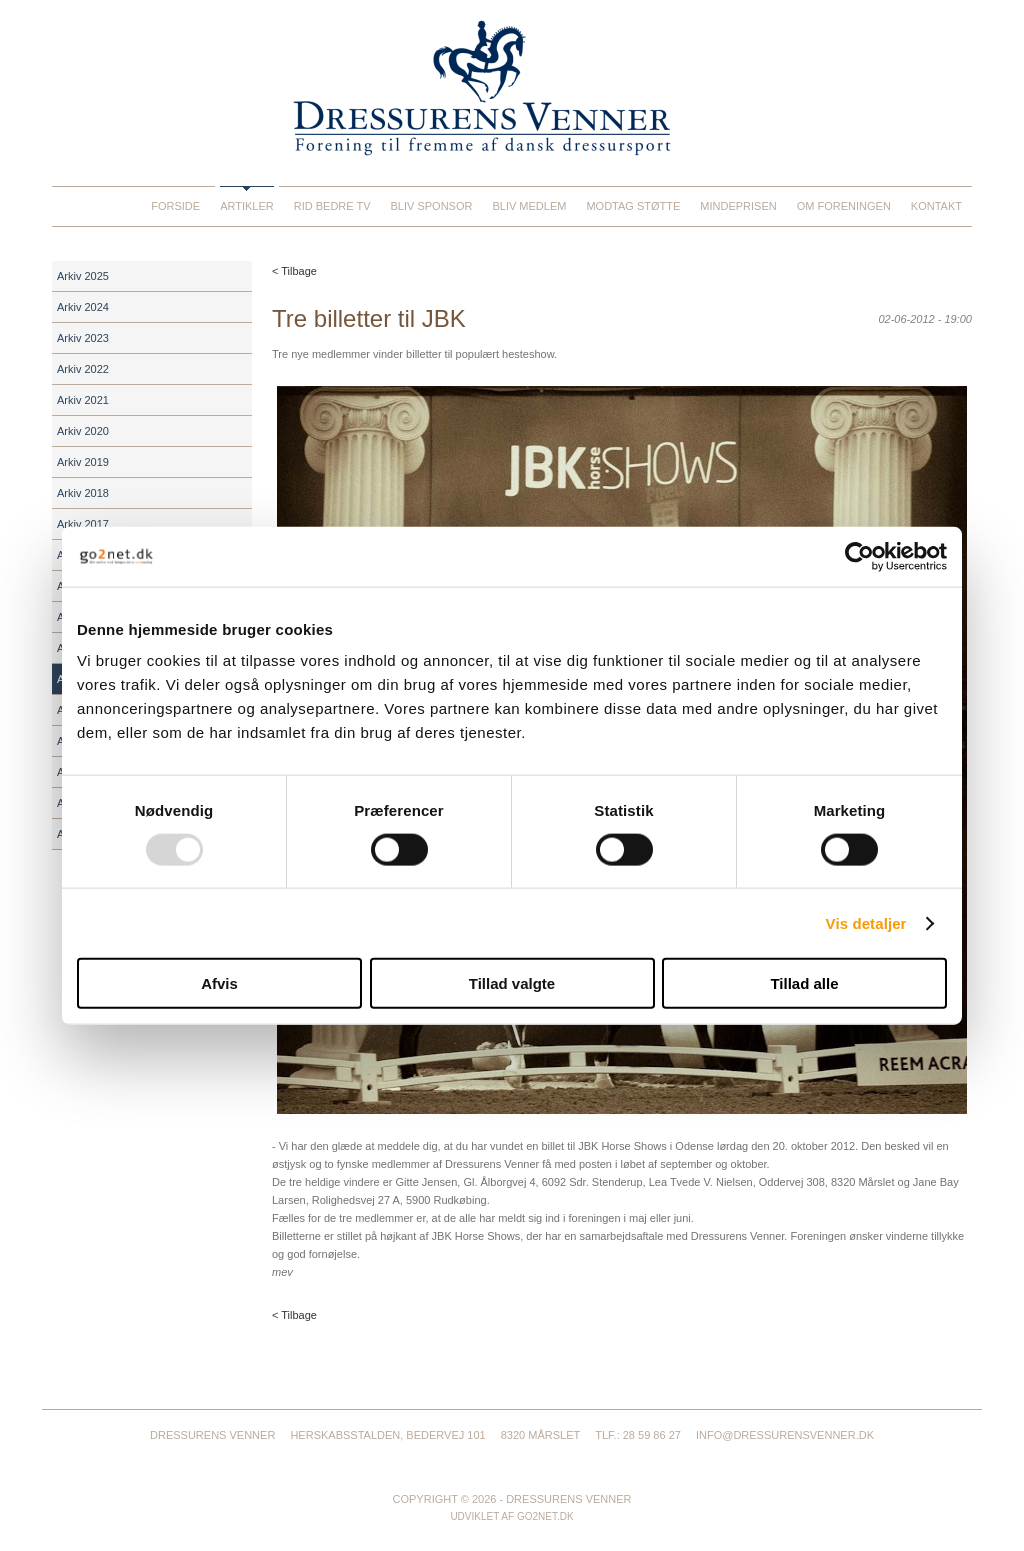  I want to click on Artikler, so click(247, 206).